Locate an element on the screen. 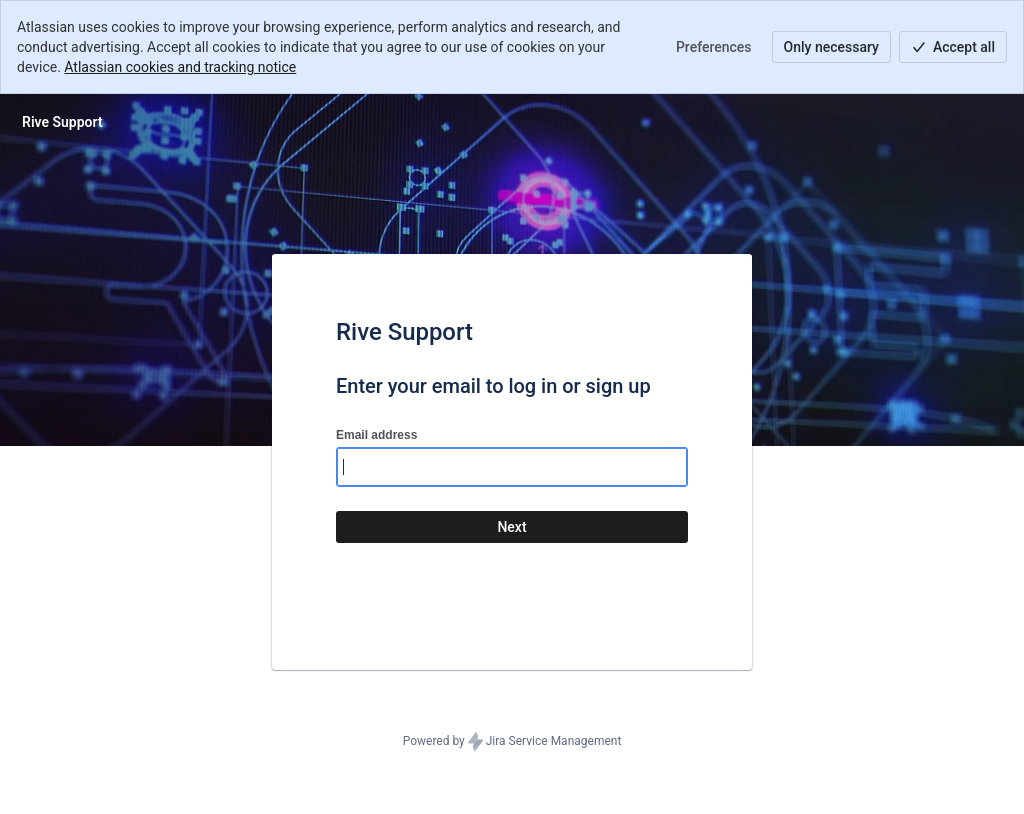  Powered by Jira Service Management is located at coordinates (512, 742).